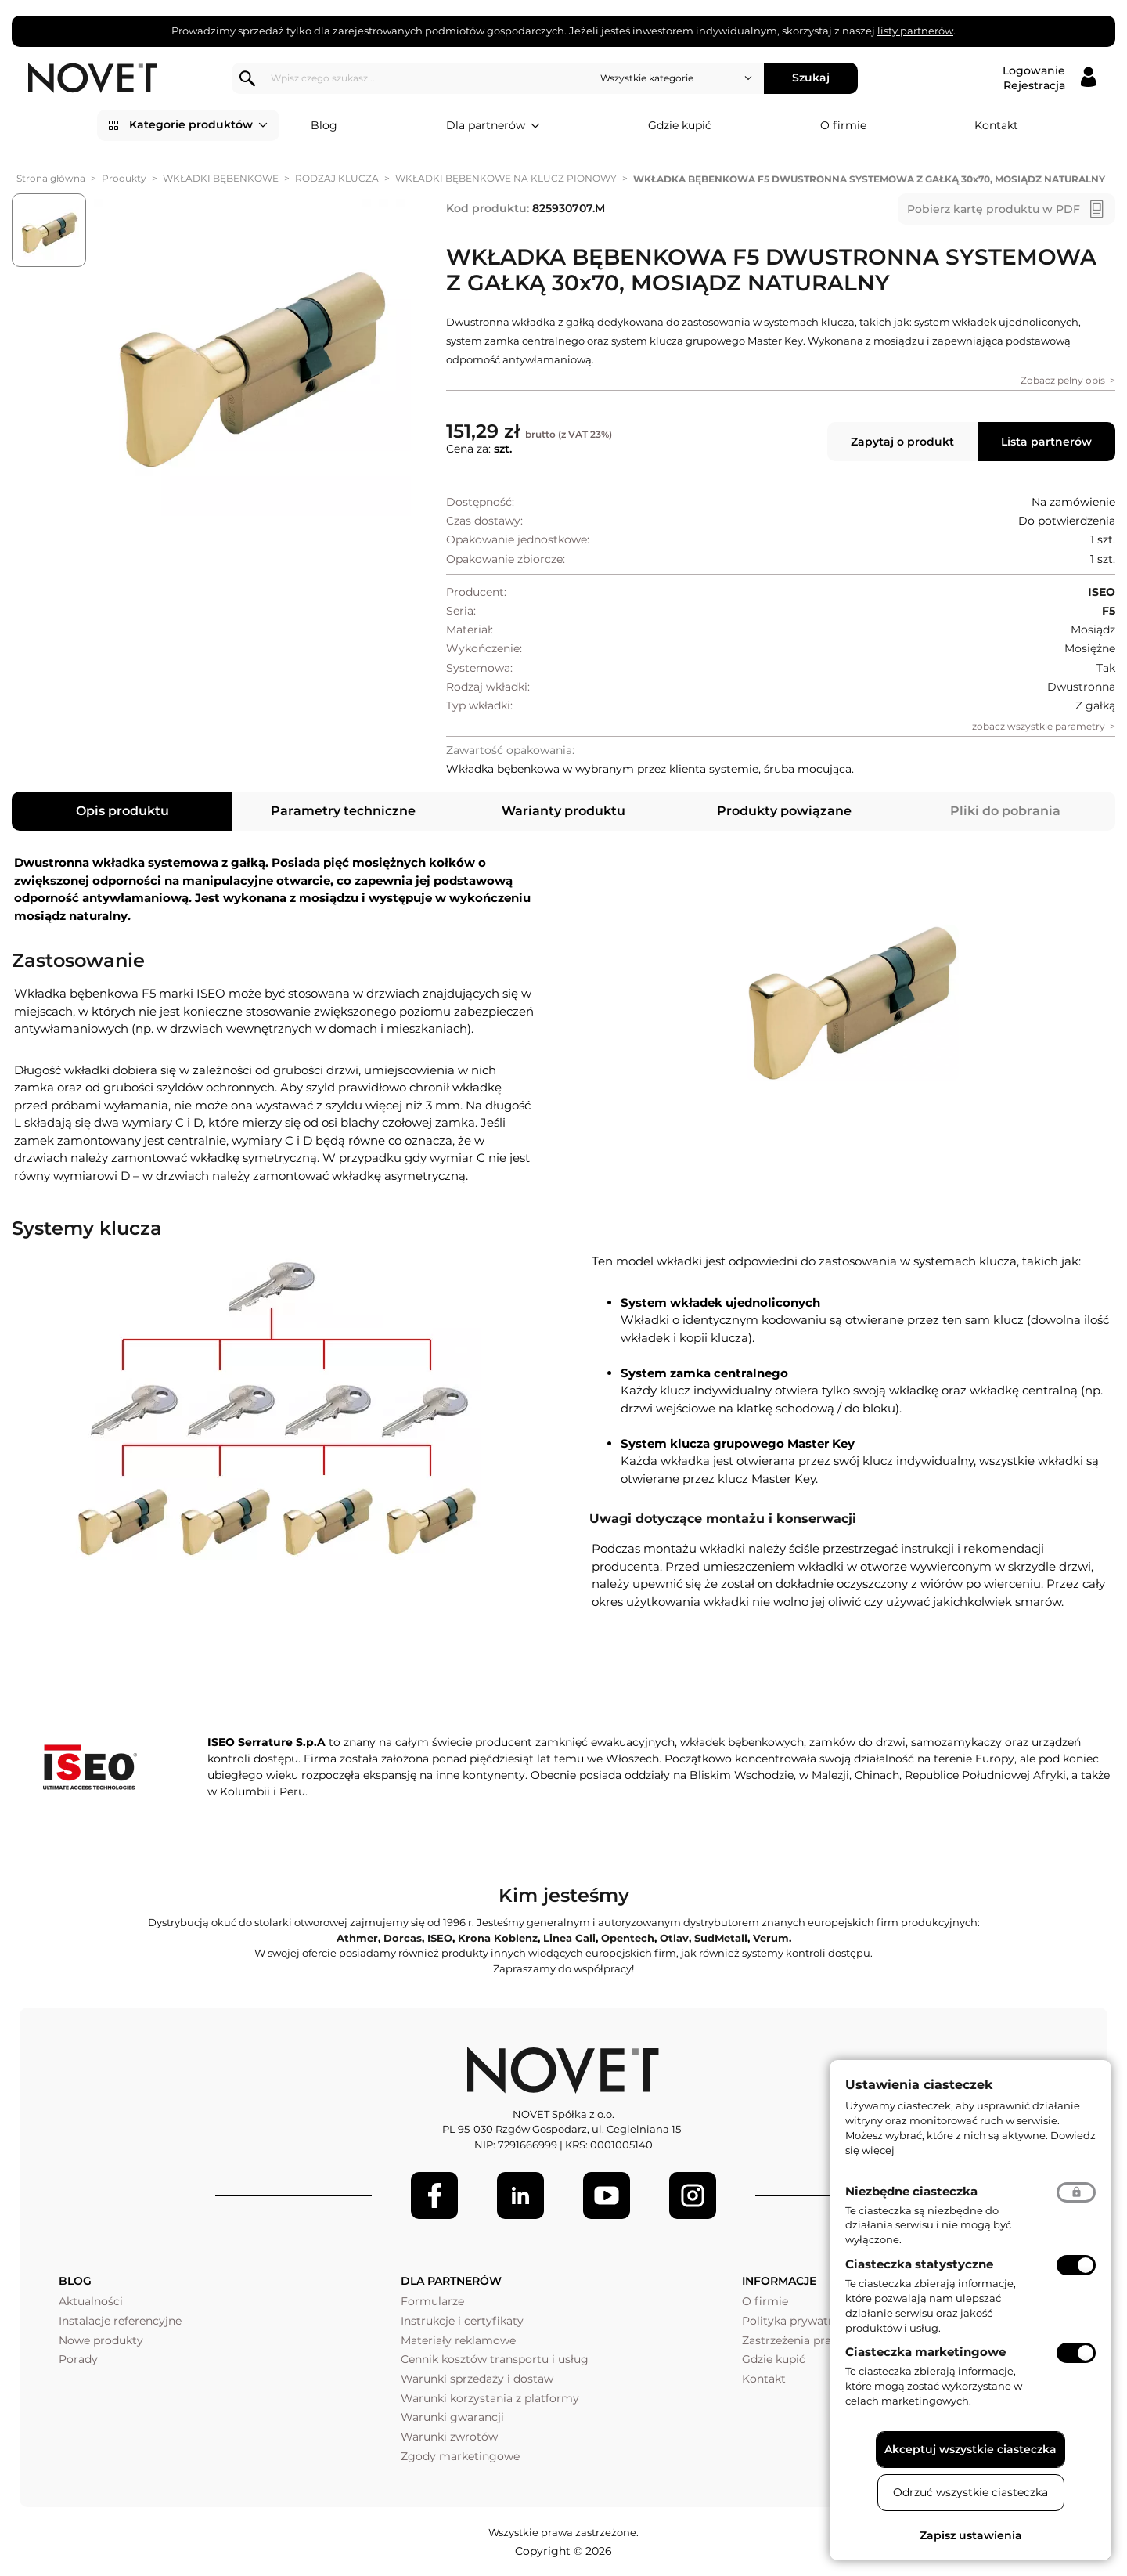 Image resolution: width=1127 pixels, height=2576 pixels. Describe the element at coordinates (1038, 726) in the screenshot. I see `zobacz wszystkie parametry` at that location.